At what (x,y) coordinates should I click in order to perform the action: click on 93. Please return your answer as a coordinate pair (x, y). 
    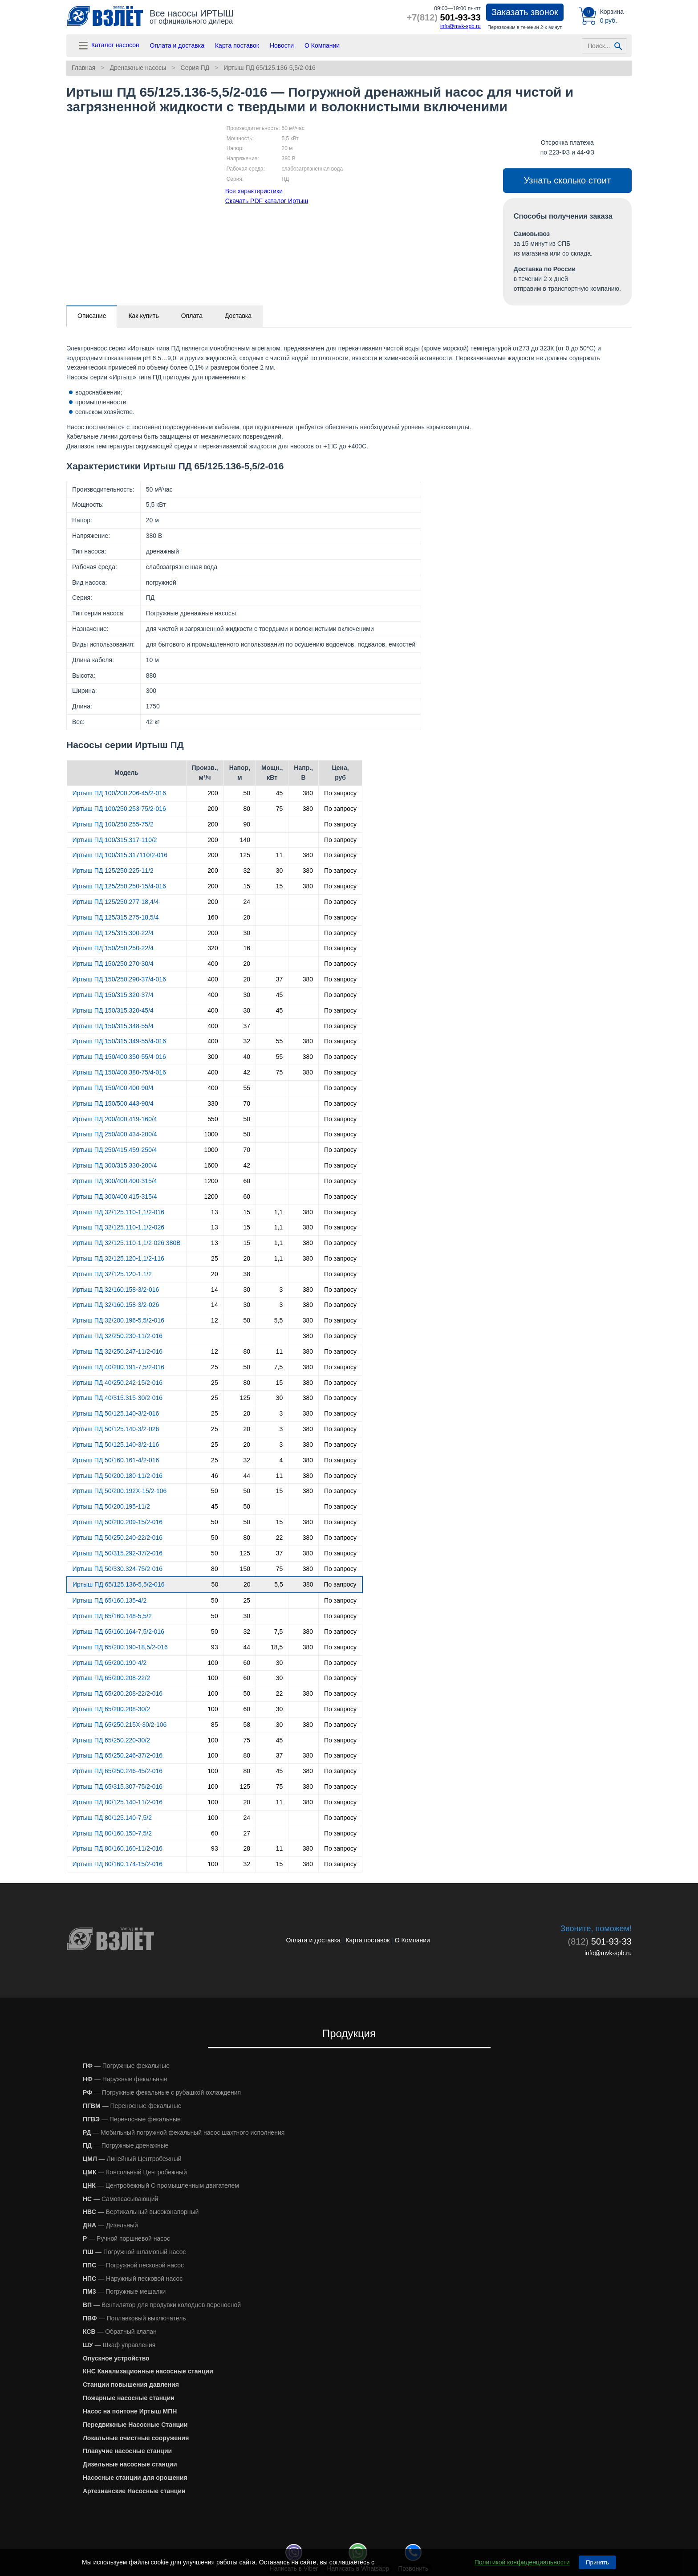
    Looking at the image, I should click on (214, 1647).